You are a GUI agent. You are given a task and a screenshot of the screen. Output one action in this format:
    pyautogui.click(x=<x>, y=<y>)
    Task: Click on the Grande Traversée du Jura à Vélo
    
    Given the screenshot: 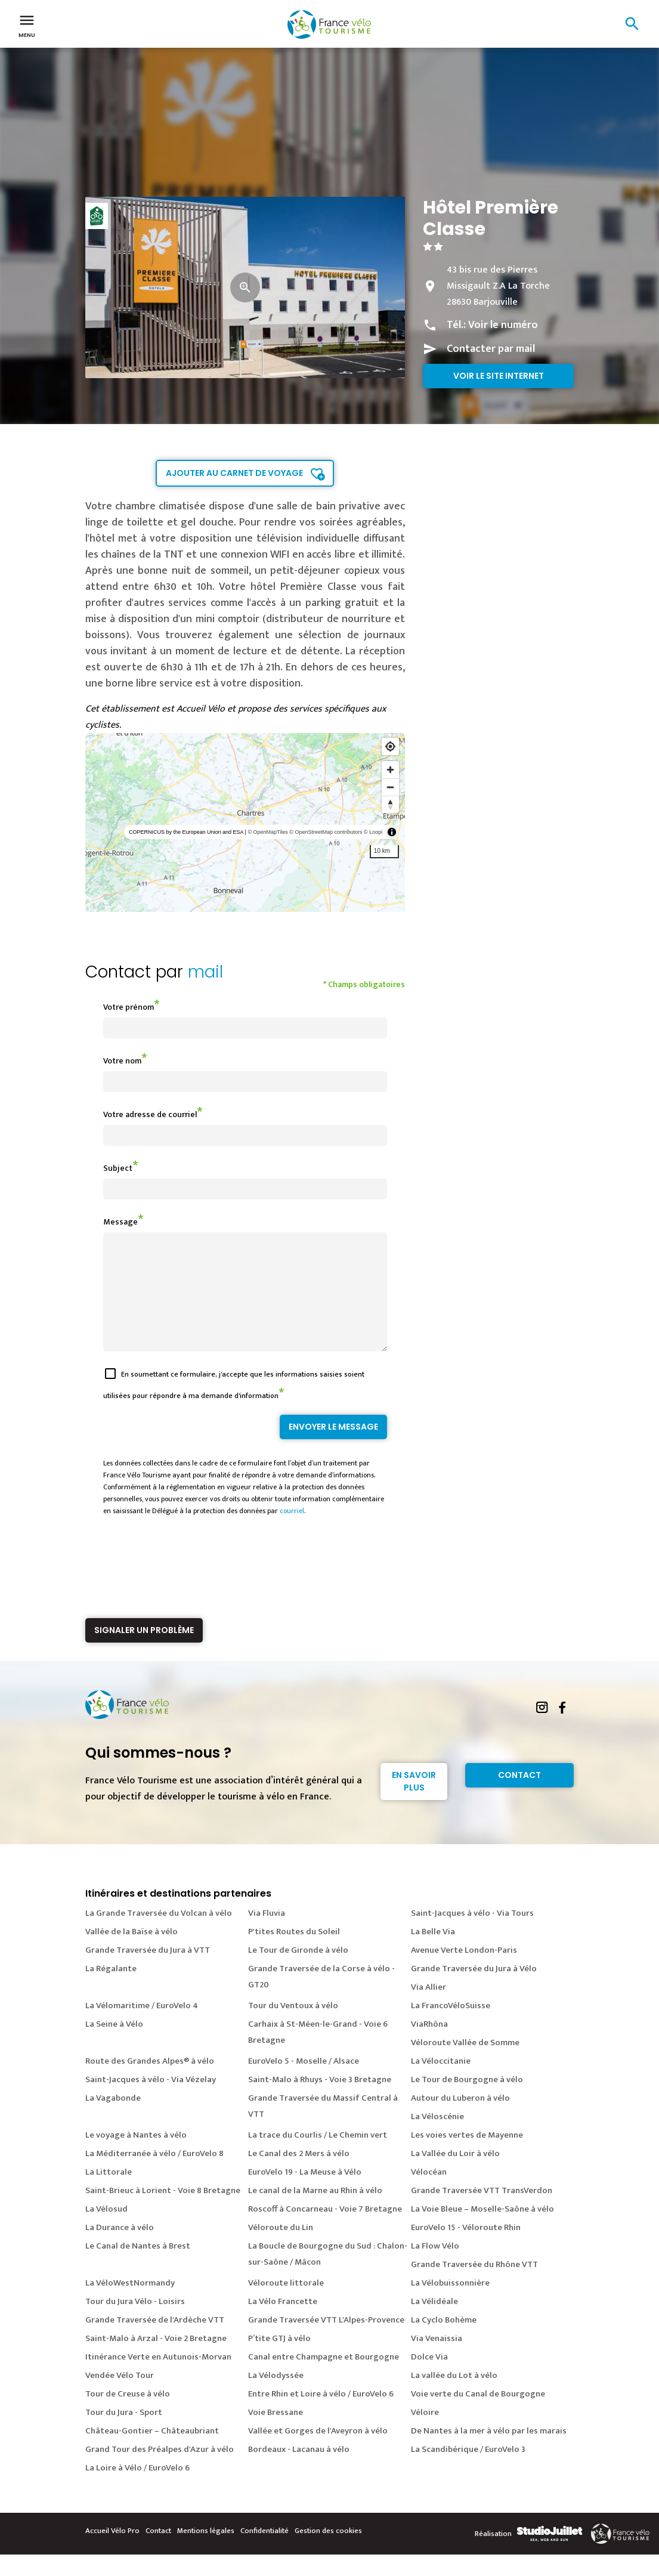 What is the action you would take?
    pyautogui.click(x=474, y=1990)
    